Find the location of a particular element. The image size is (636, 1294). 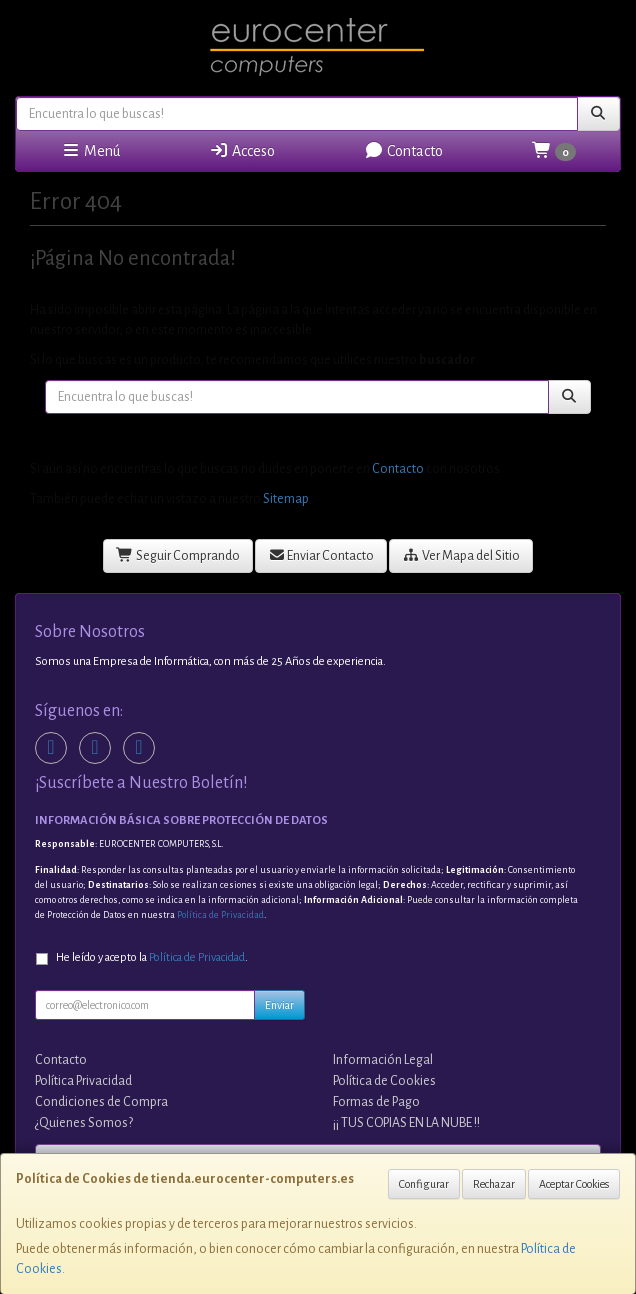

Sitemap is located at coordinates (286, 499).